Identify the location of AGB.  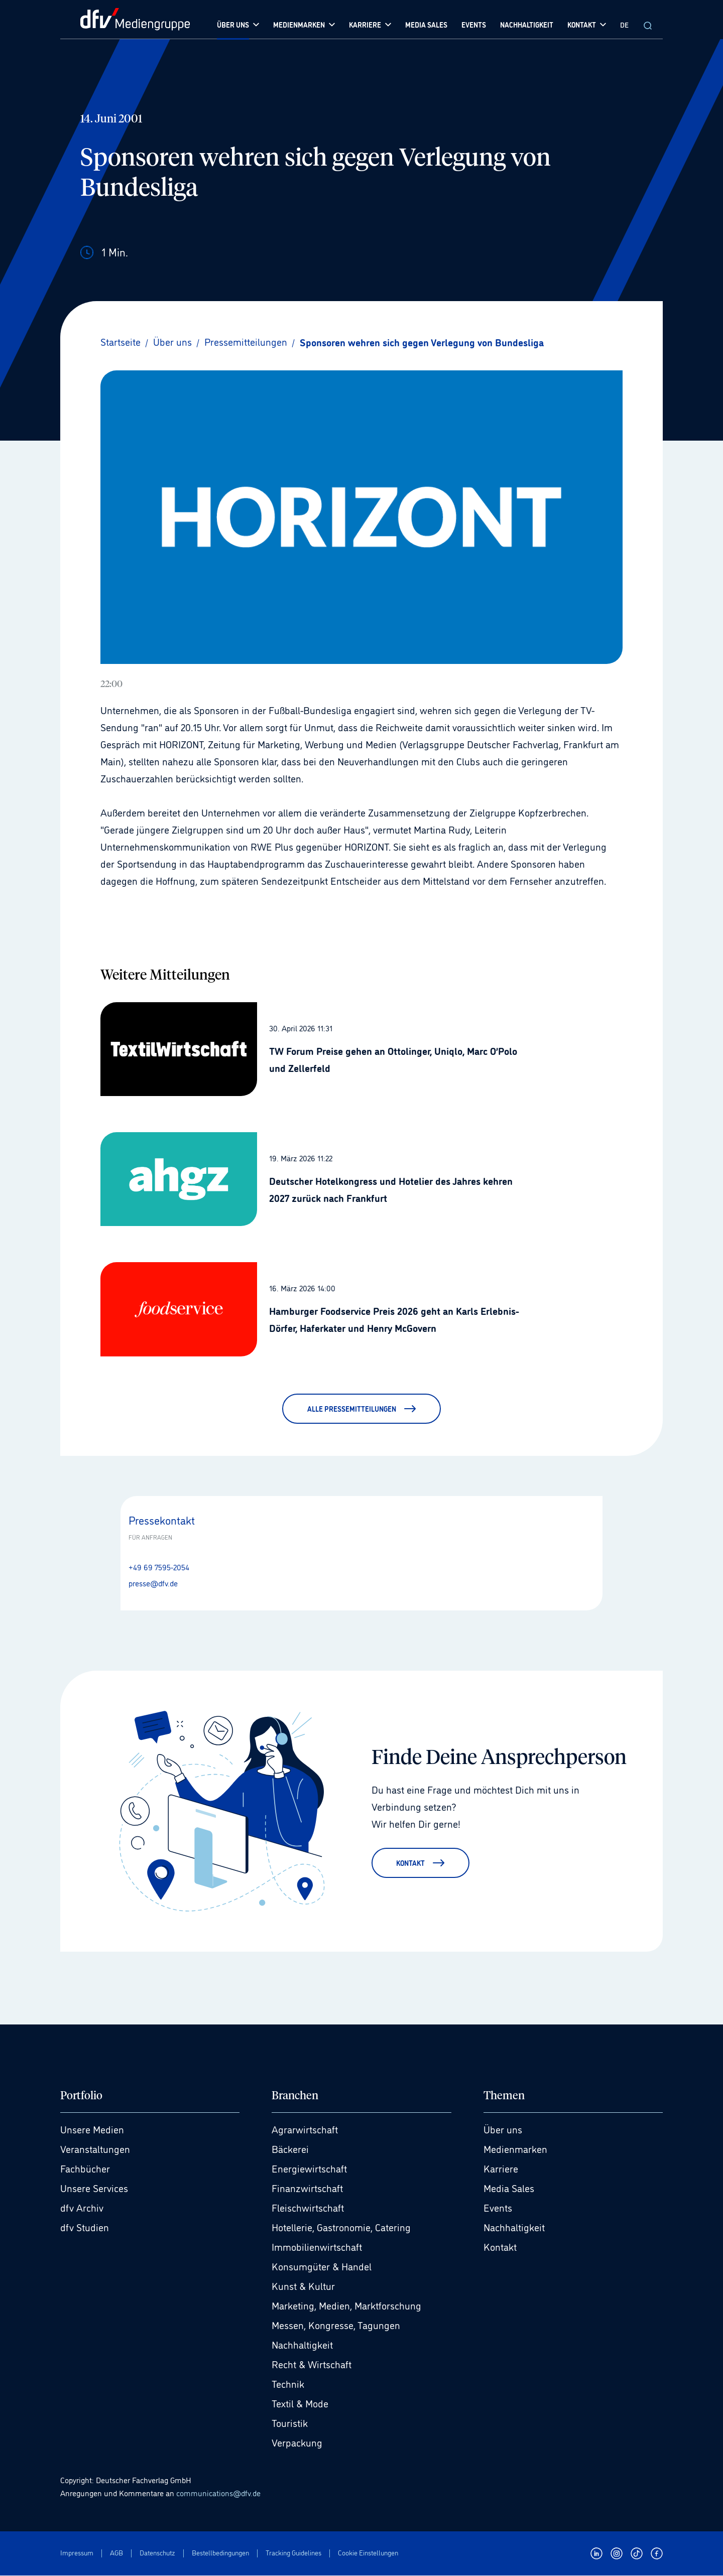
(116, 2553).